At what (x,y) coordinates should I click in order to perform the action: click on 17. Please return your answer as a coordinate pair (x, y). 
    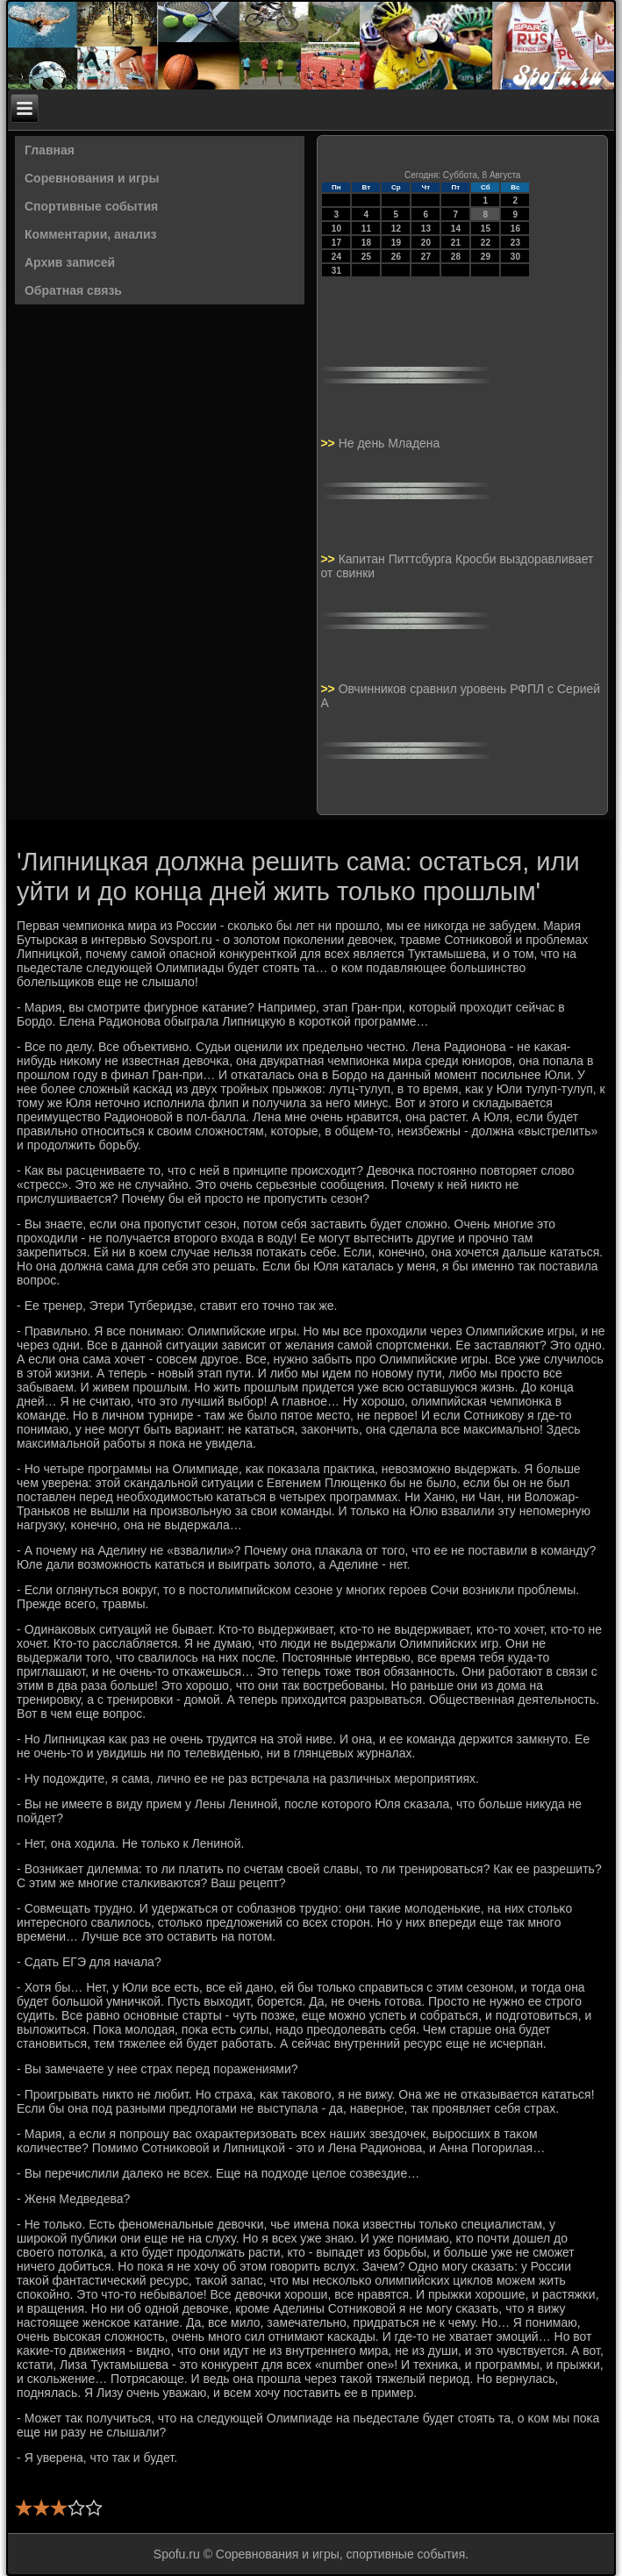
    Looking at the image, I should click on (336, 242).